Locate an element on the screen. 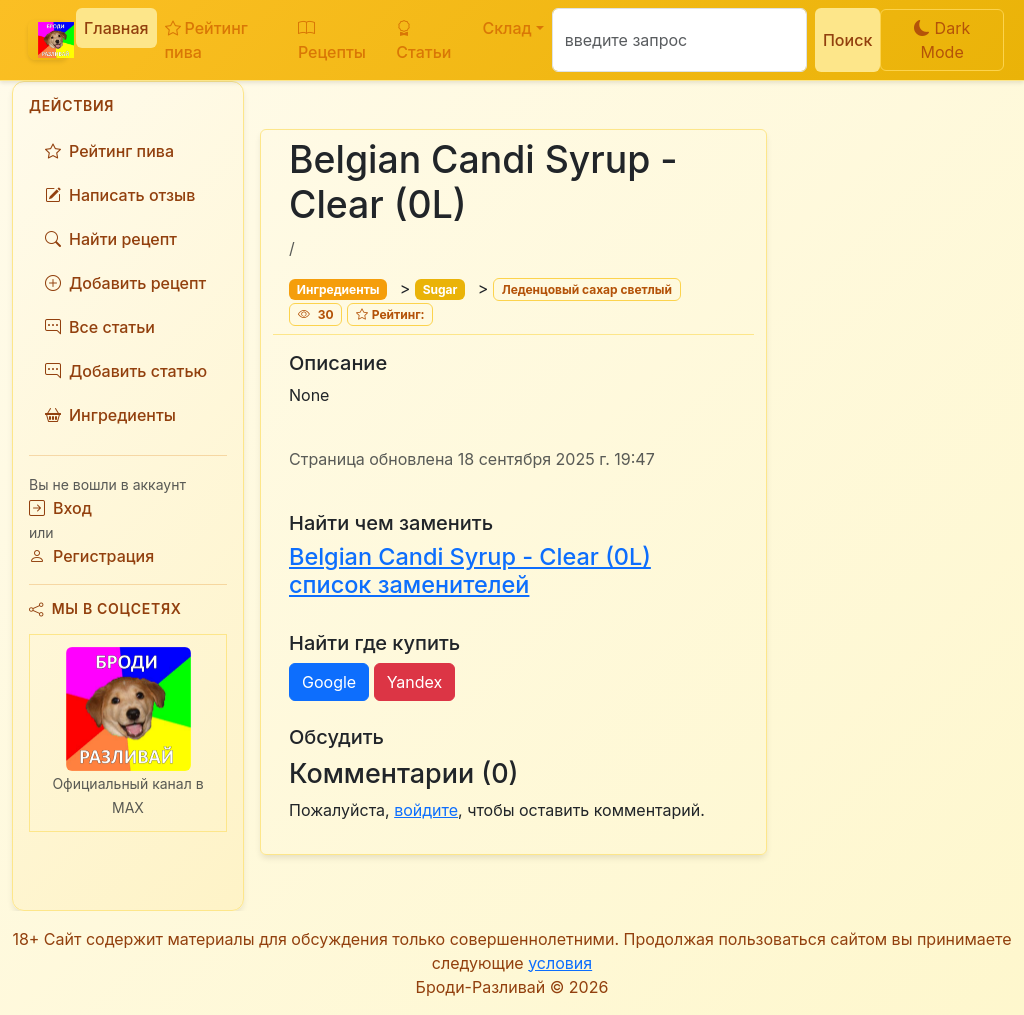  условия is located at coordinates (560, 963).